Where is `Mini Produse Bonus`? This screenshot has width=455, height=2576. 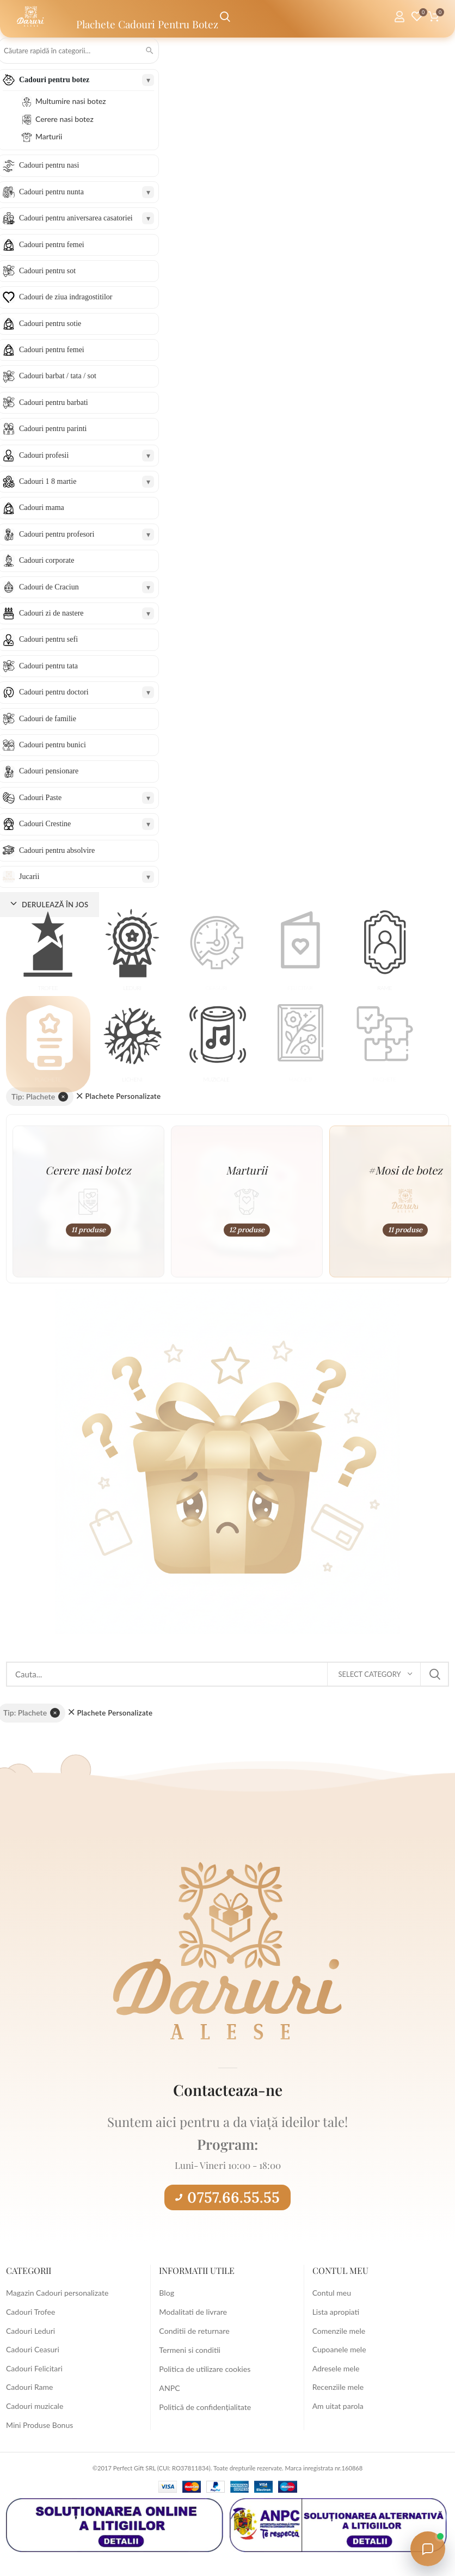 Mini Produse Bonus is located at coordinates (39, 2425).